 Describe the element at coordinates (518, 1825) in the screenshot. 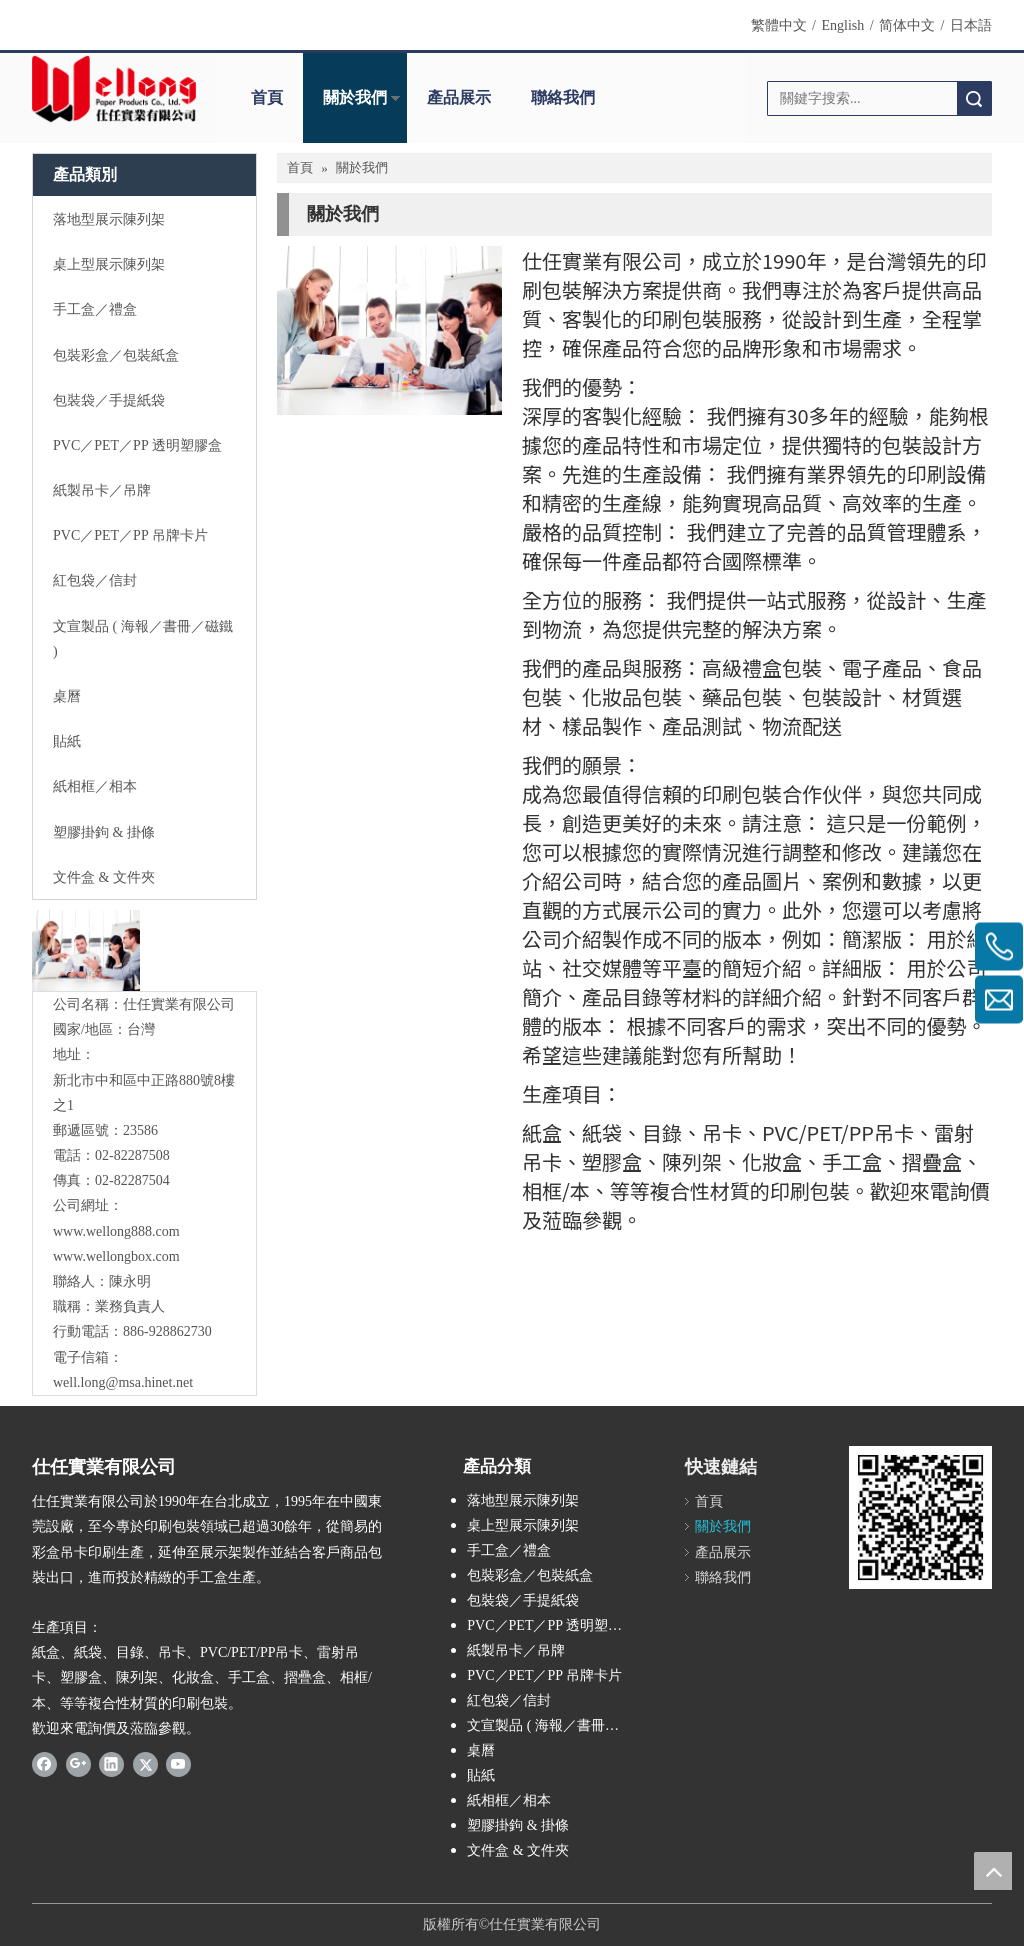

I see `塑膠掛鉤 & 掛條` at that location.